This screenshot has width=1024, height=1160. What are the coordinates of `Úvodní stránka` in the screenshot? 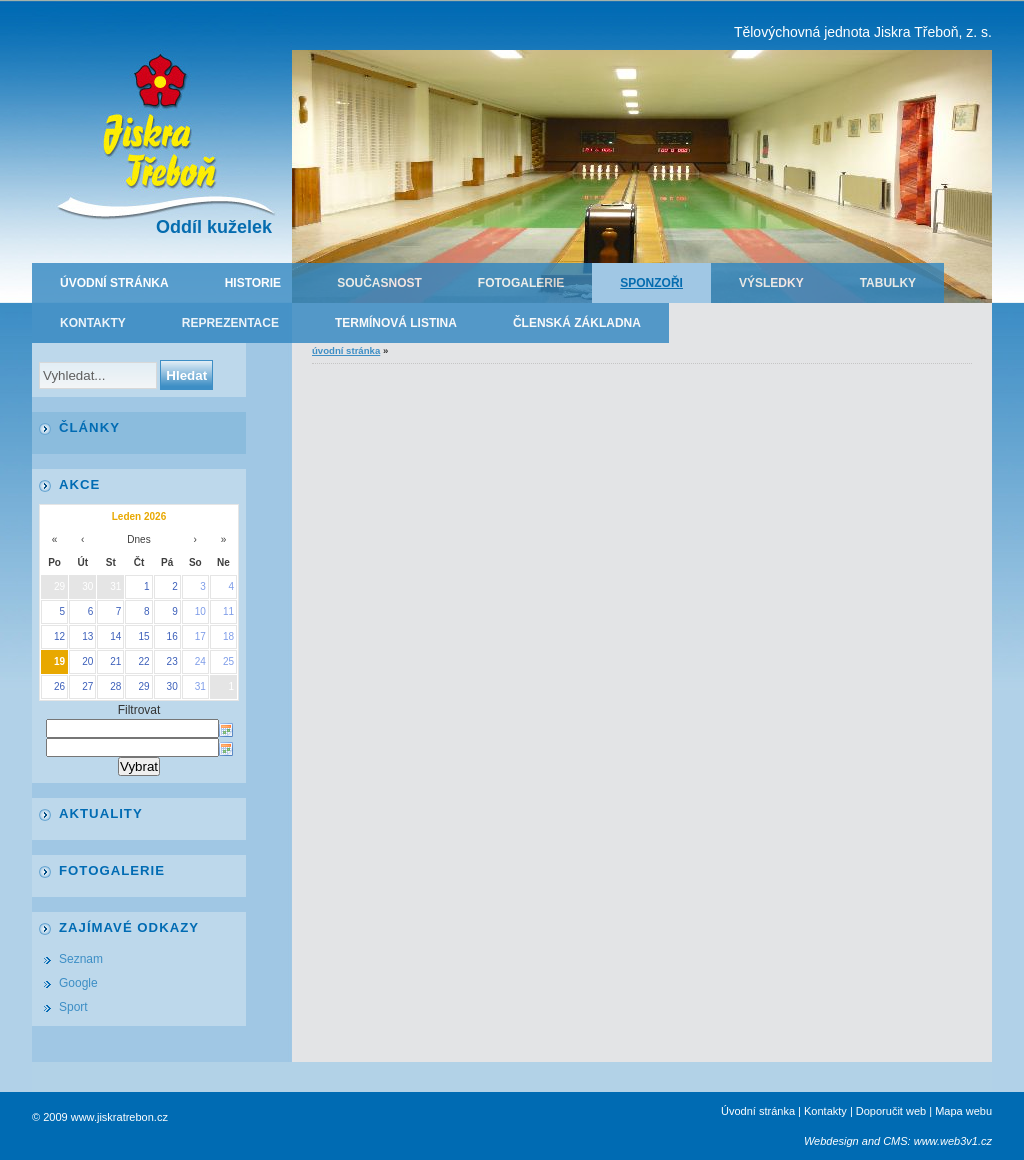 It's located at (114, 283).